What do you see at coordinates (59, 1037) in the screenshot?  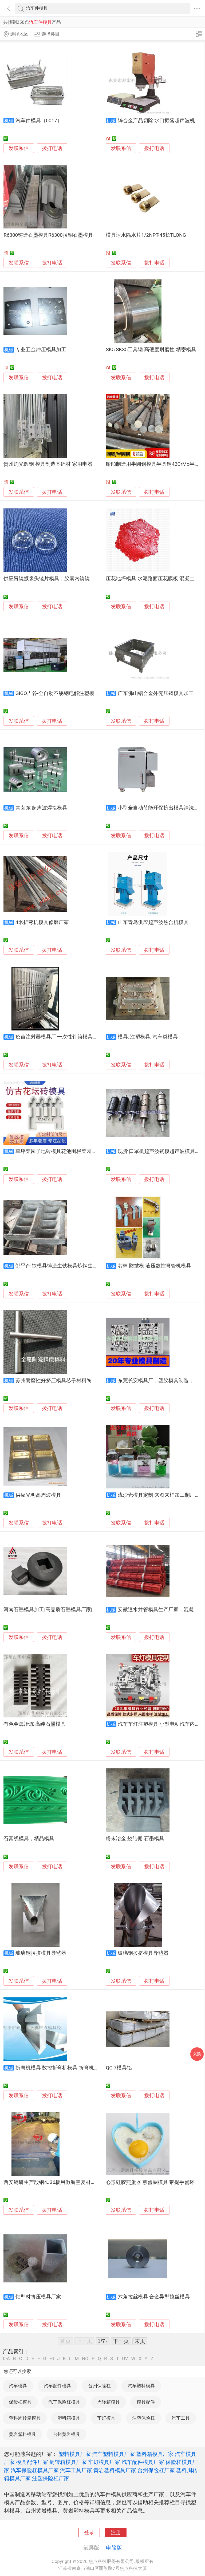 I see `疫苗注射器模具厂 一次性针筒模具公司` at bounding box center [59, 1037].